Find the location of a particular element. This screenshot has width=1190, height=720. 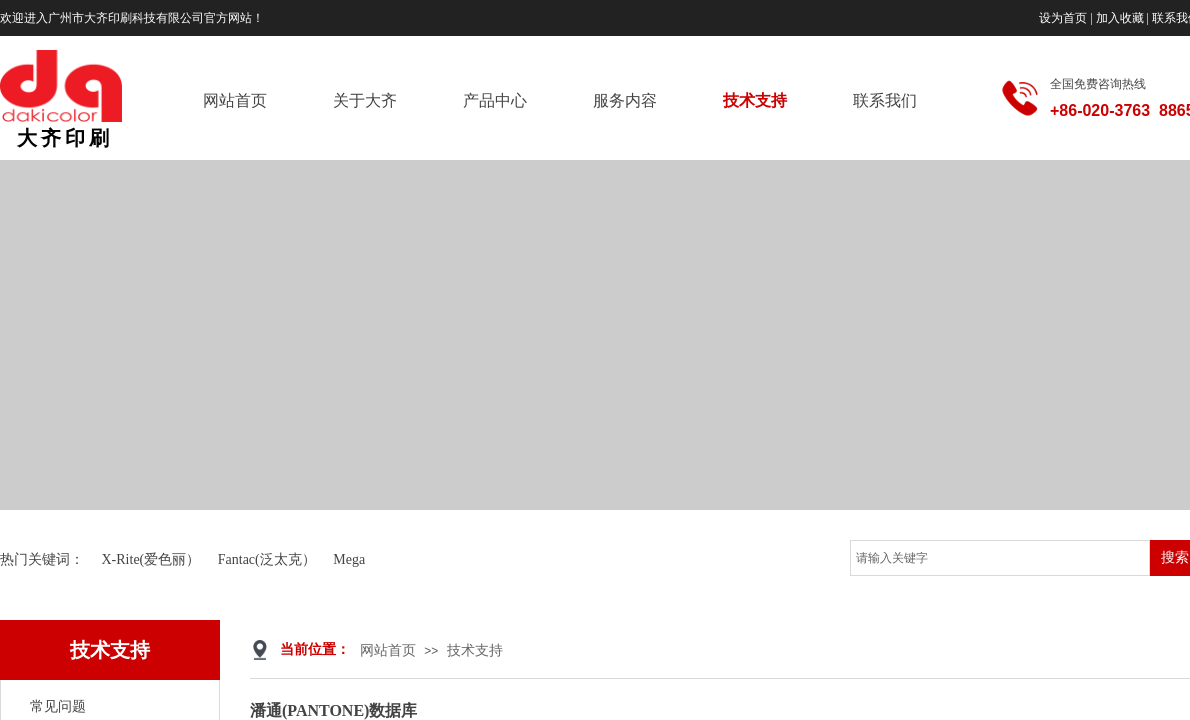

[textbox] is located at coordinates (1000, 558).